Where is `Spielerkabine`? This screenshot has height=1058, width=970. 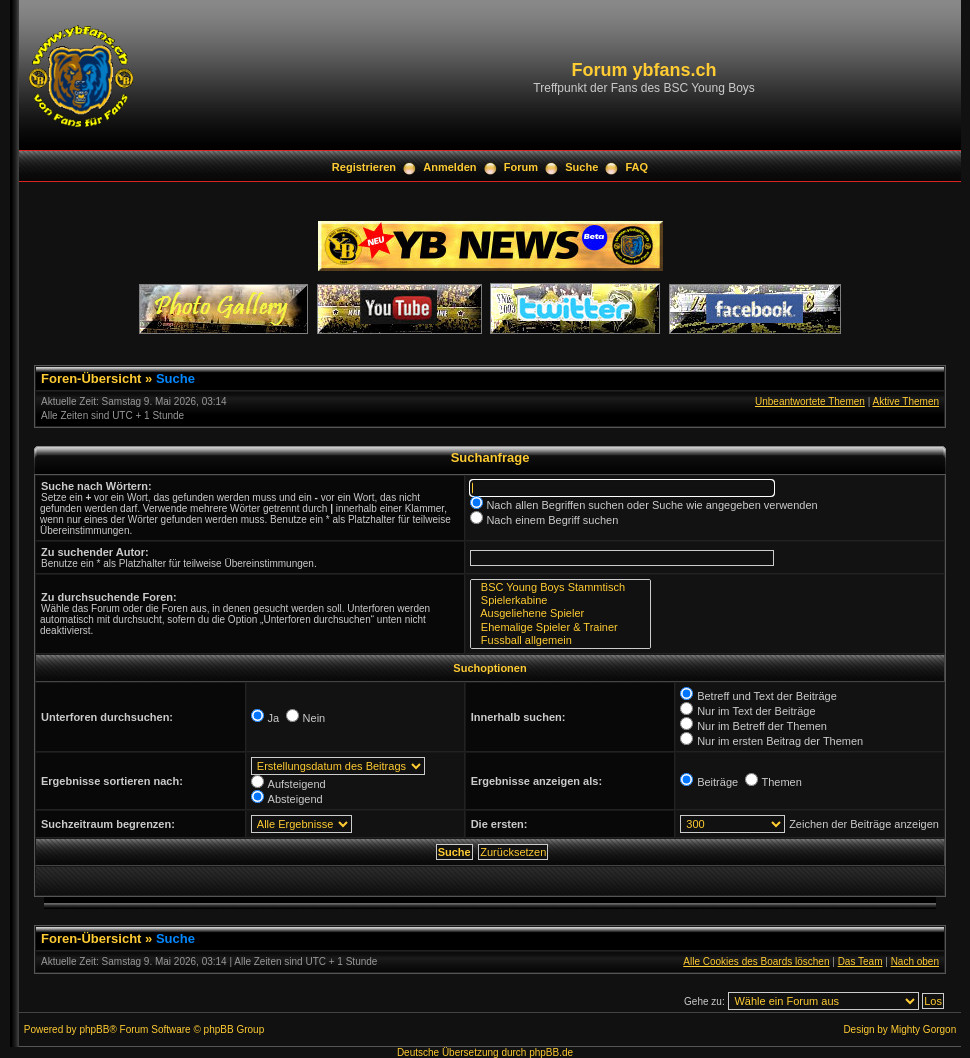
Spielerkabine is located at coordinates (560, 600).